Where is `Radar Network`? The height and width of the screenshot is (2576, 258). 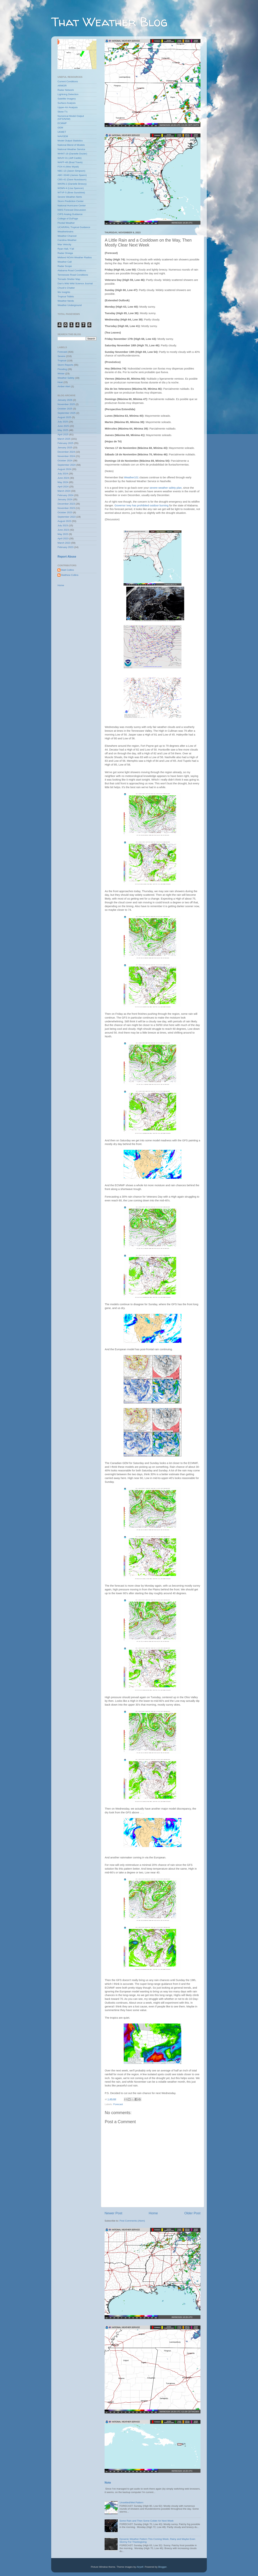
Radar Network is located at coordinates (66, 90).